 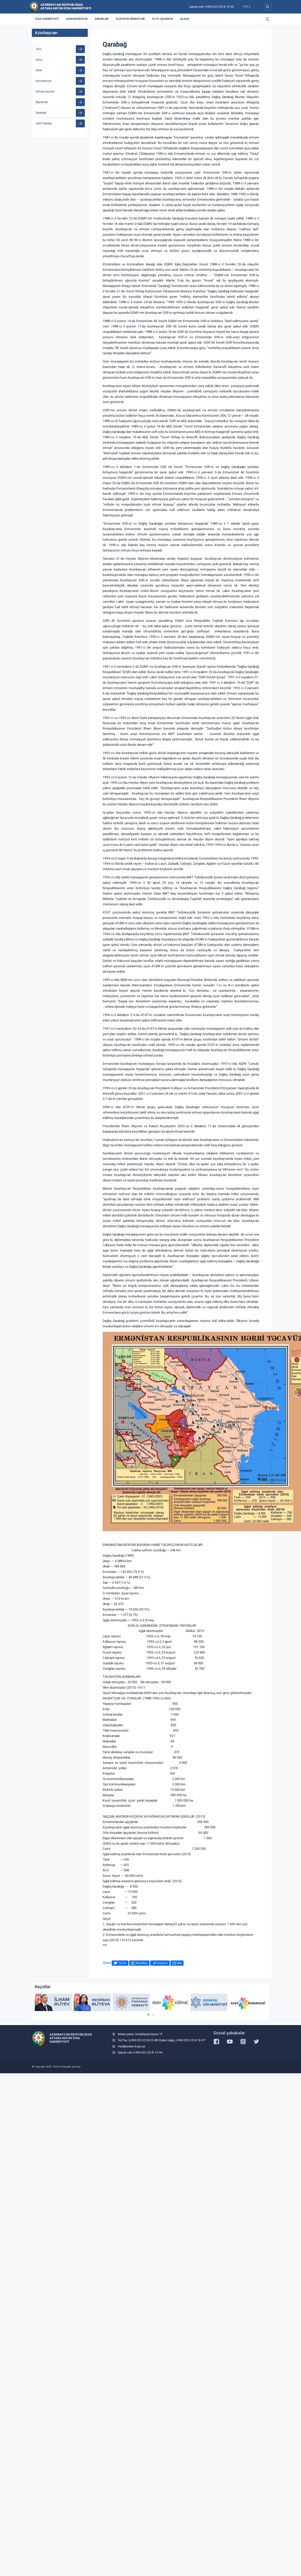 What do you see at coordinates (148, 2014) in the screenshot?
I see `[button]` at bounding box center [148, 2014].